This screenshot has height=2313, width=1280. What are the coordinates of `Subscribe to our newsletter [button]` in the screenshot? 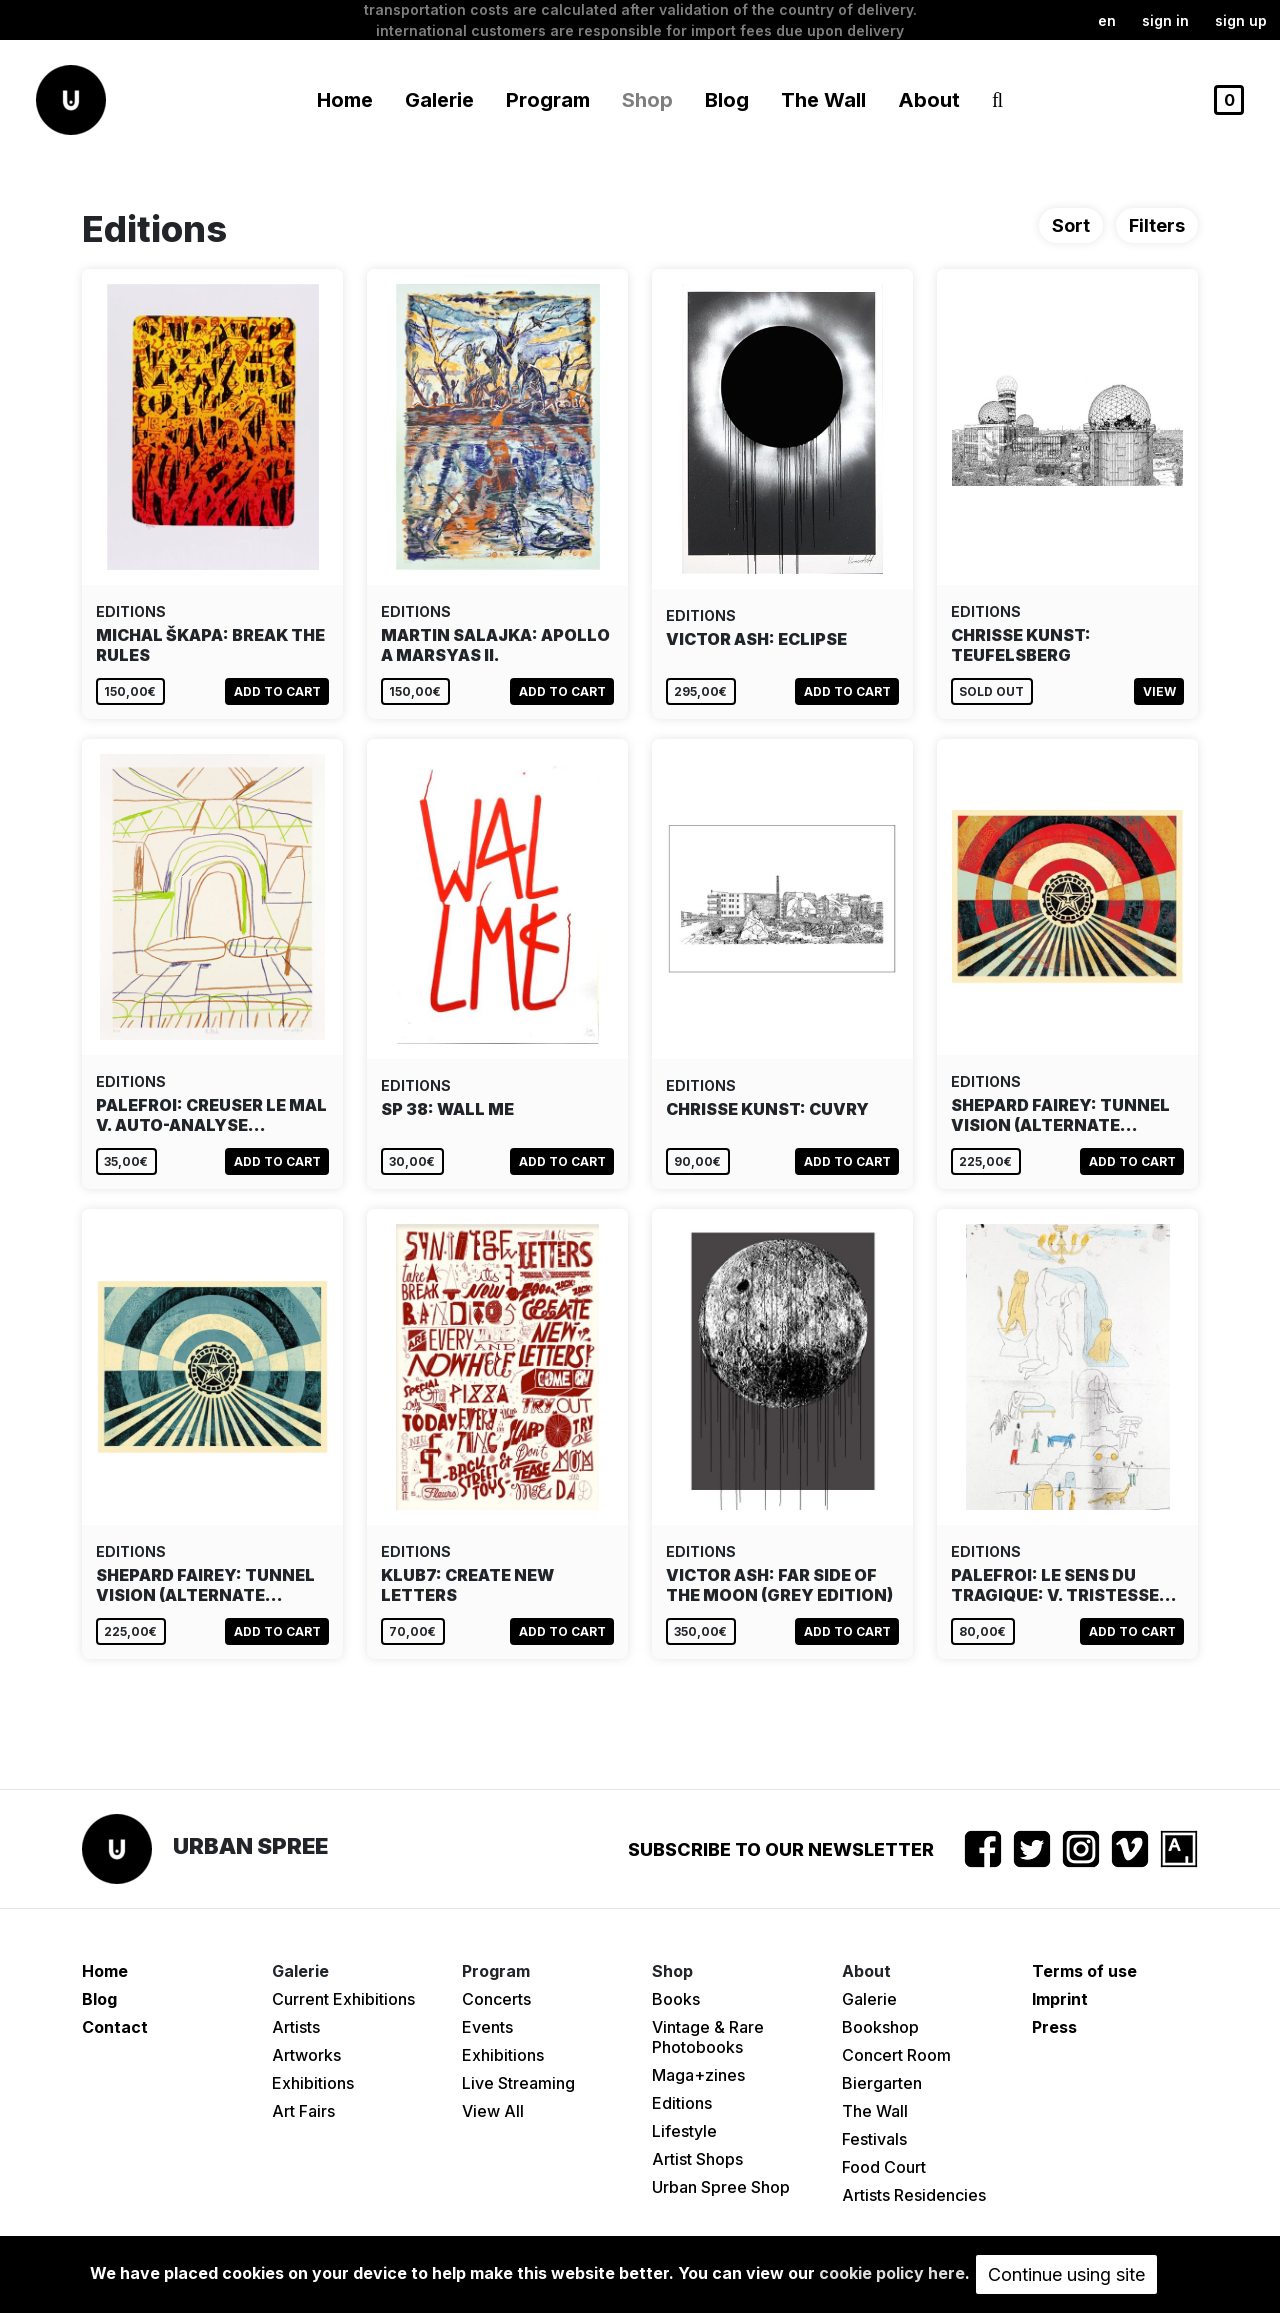 It's located at (781, 1849).